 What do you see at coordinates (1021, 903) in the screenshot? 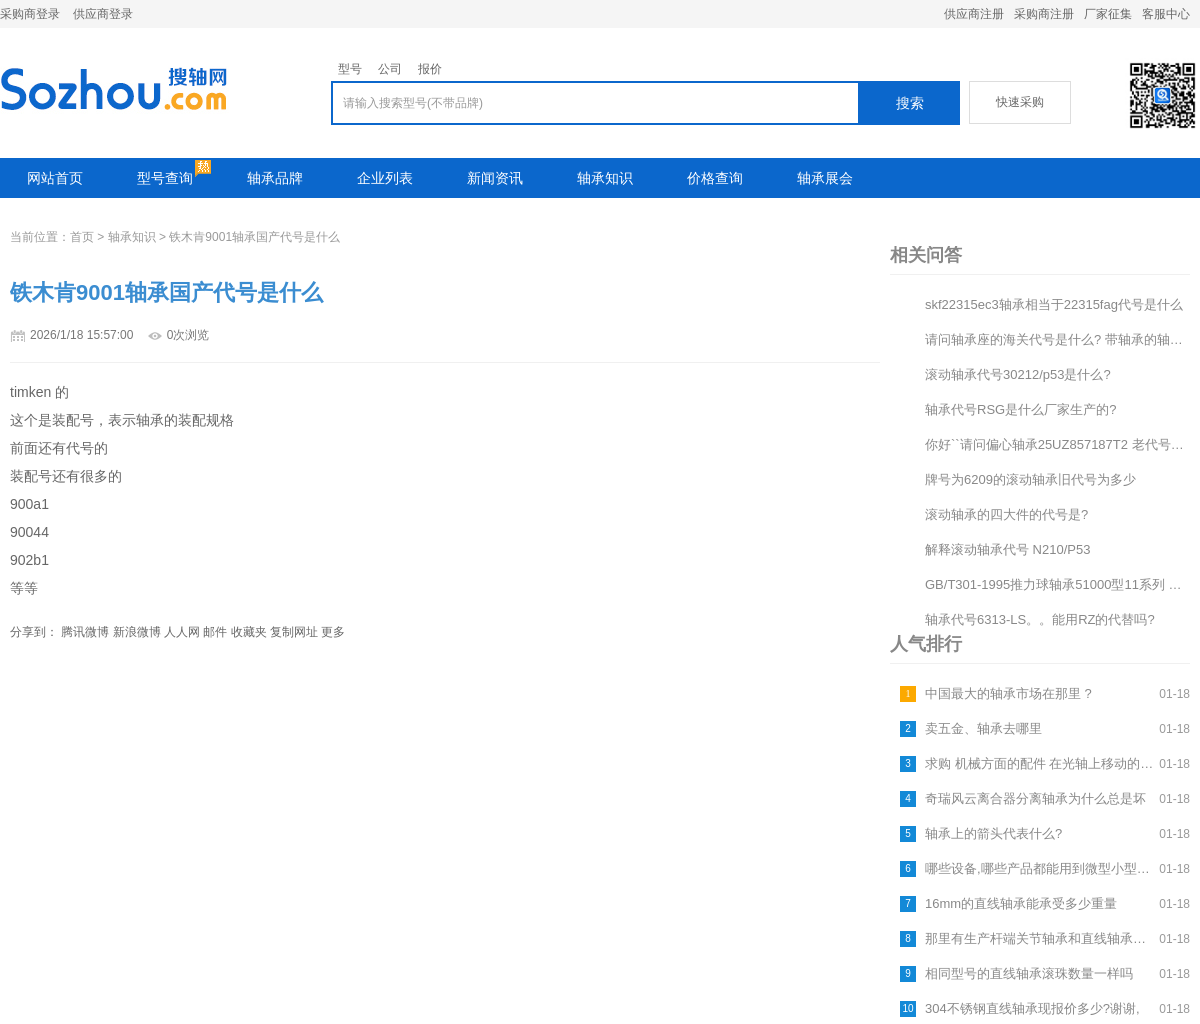
I see `16mm的直线轴承能承受多少重量` at bounding box center [1021, 903].